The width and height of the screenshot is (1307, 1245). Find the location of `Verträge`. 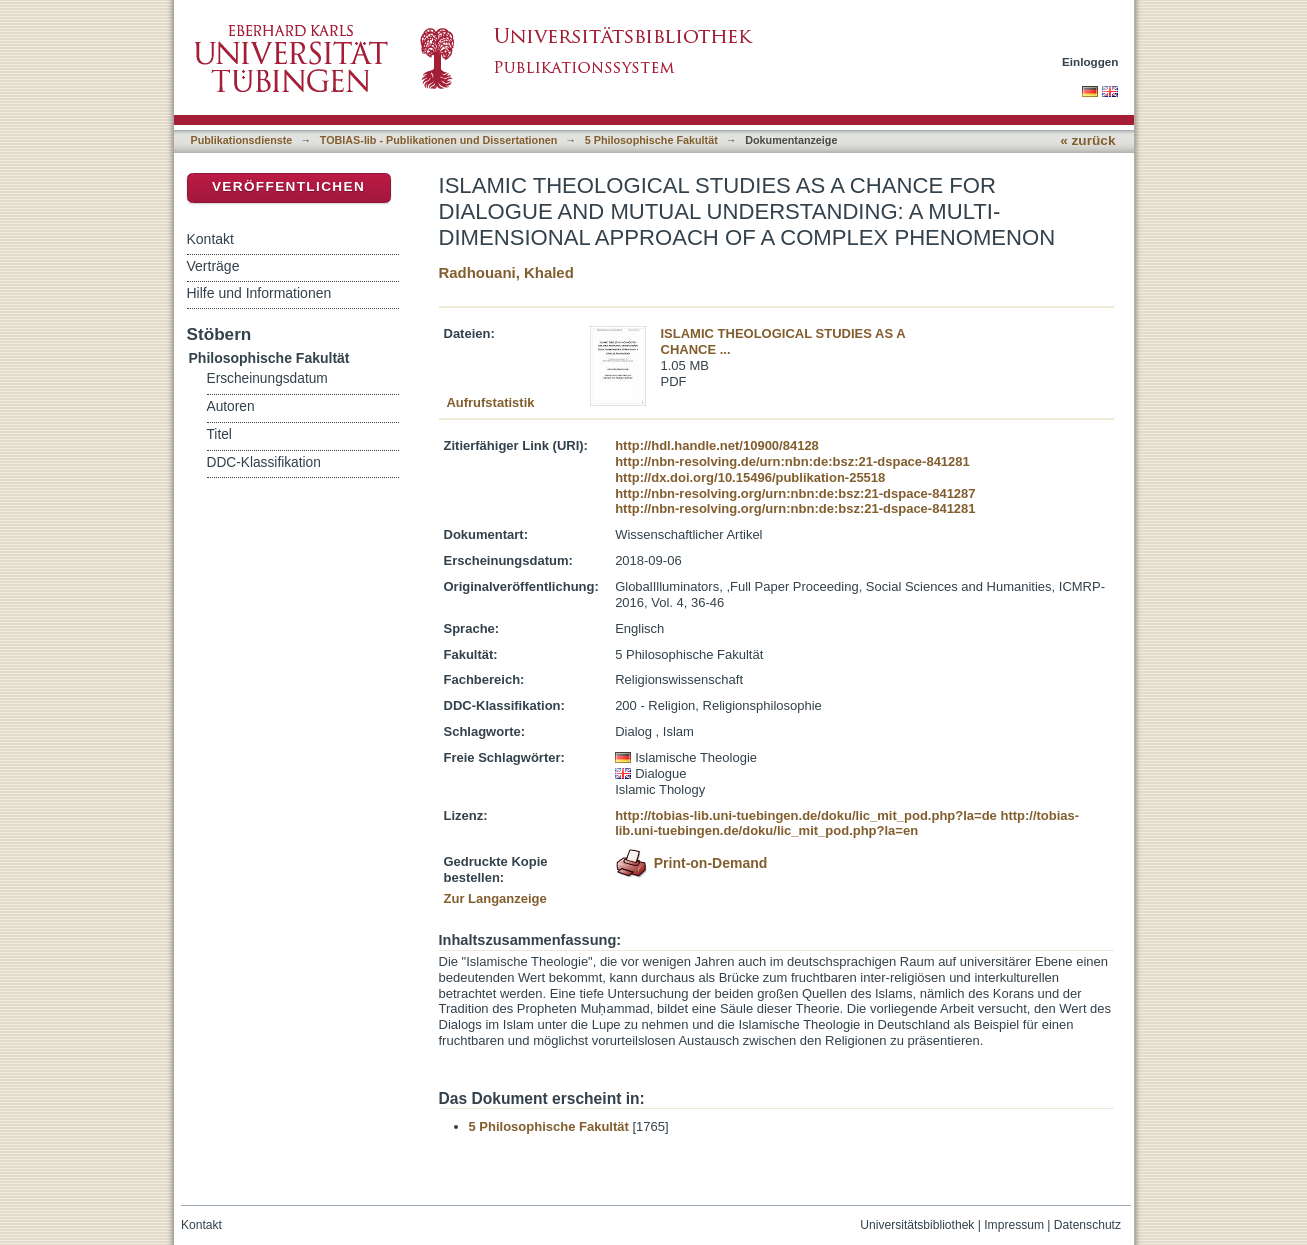

Verträge is located at coordinates (213, 266).